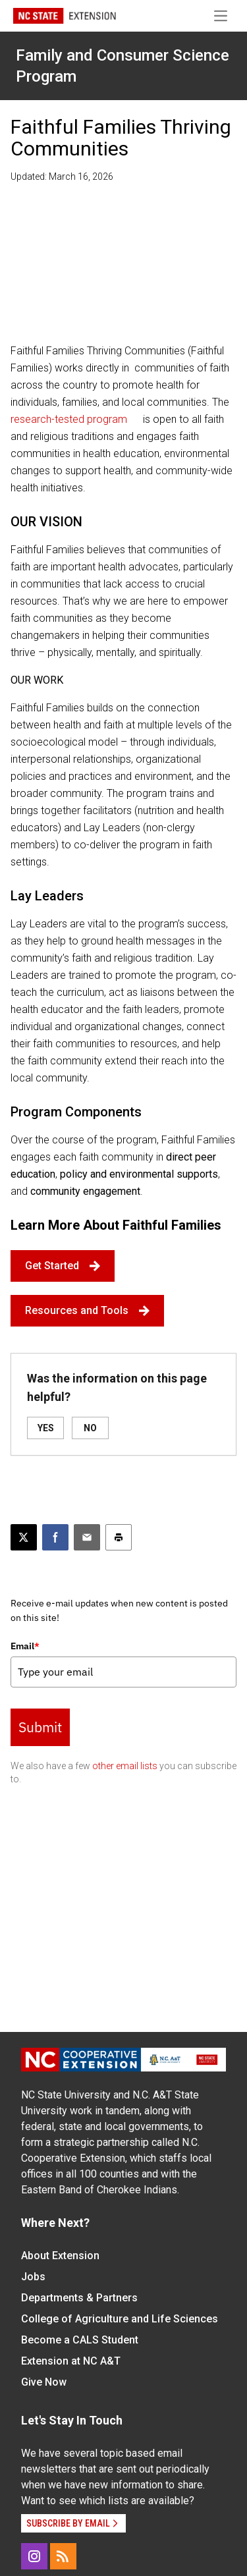 Image resolution: width=247 pixels, height=2576 pixels. What do you see at coordinates (69, 419) in the screenshot?
I see `research-tested program` at bounding box center [69, 419].